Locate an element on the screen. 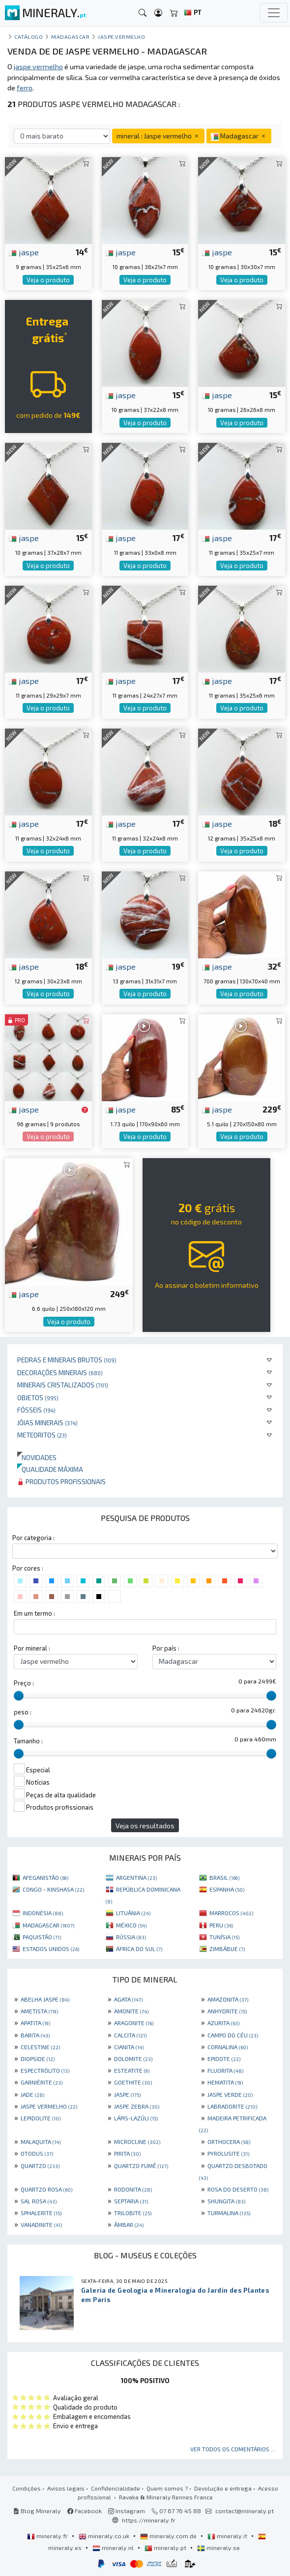 This screenshot has height=2576, width=290. SEPTARIA is located at coordinates (131, 2200).